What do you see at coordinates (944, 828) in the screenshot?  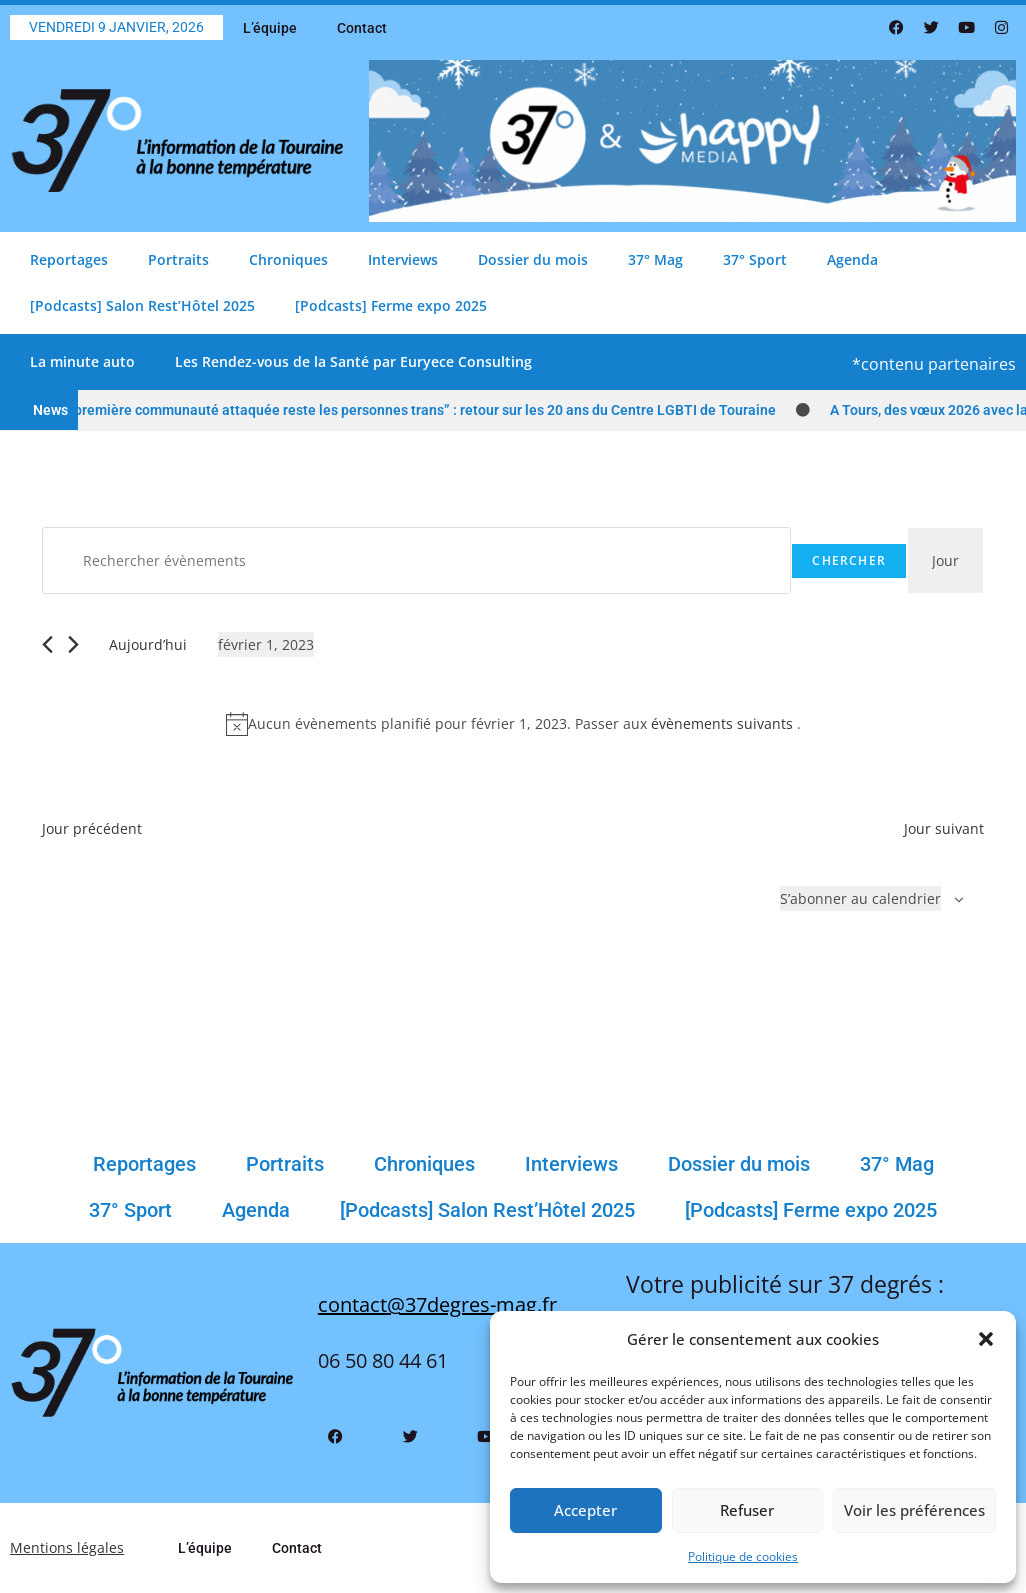 I see `Jour suivant` at bounding box center [944, 828].